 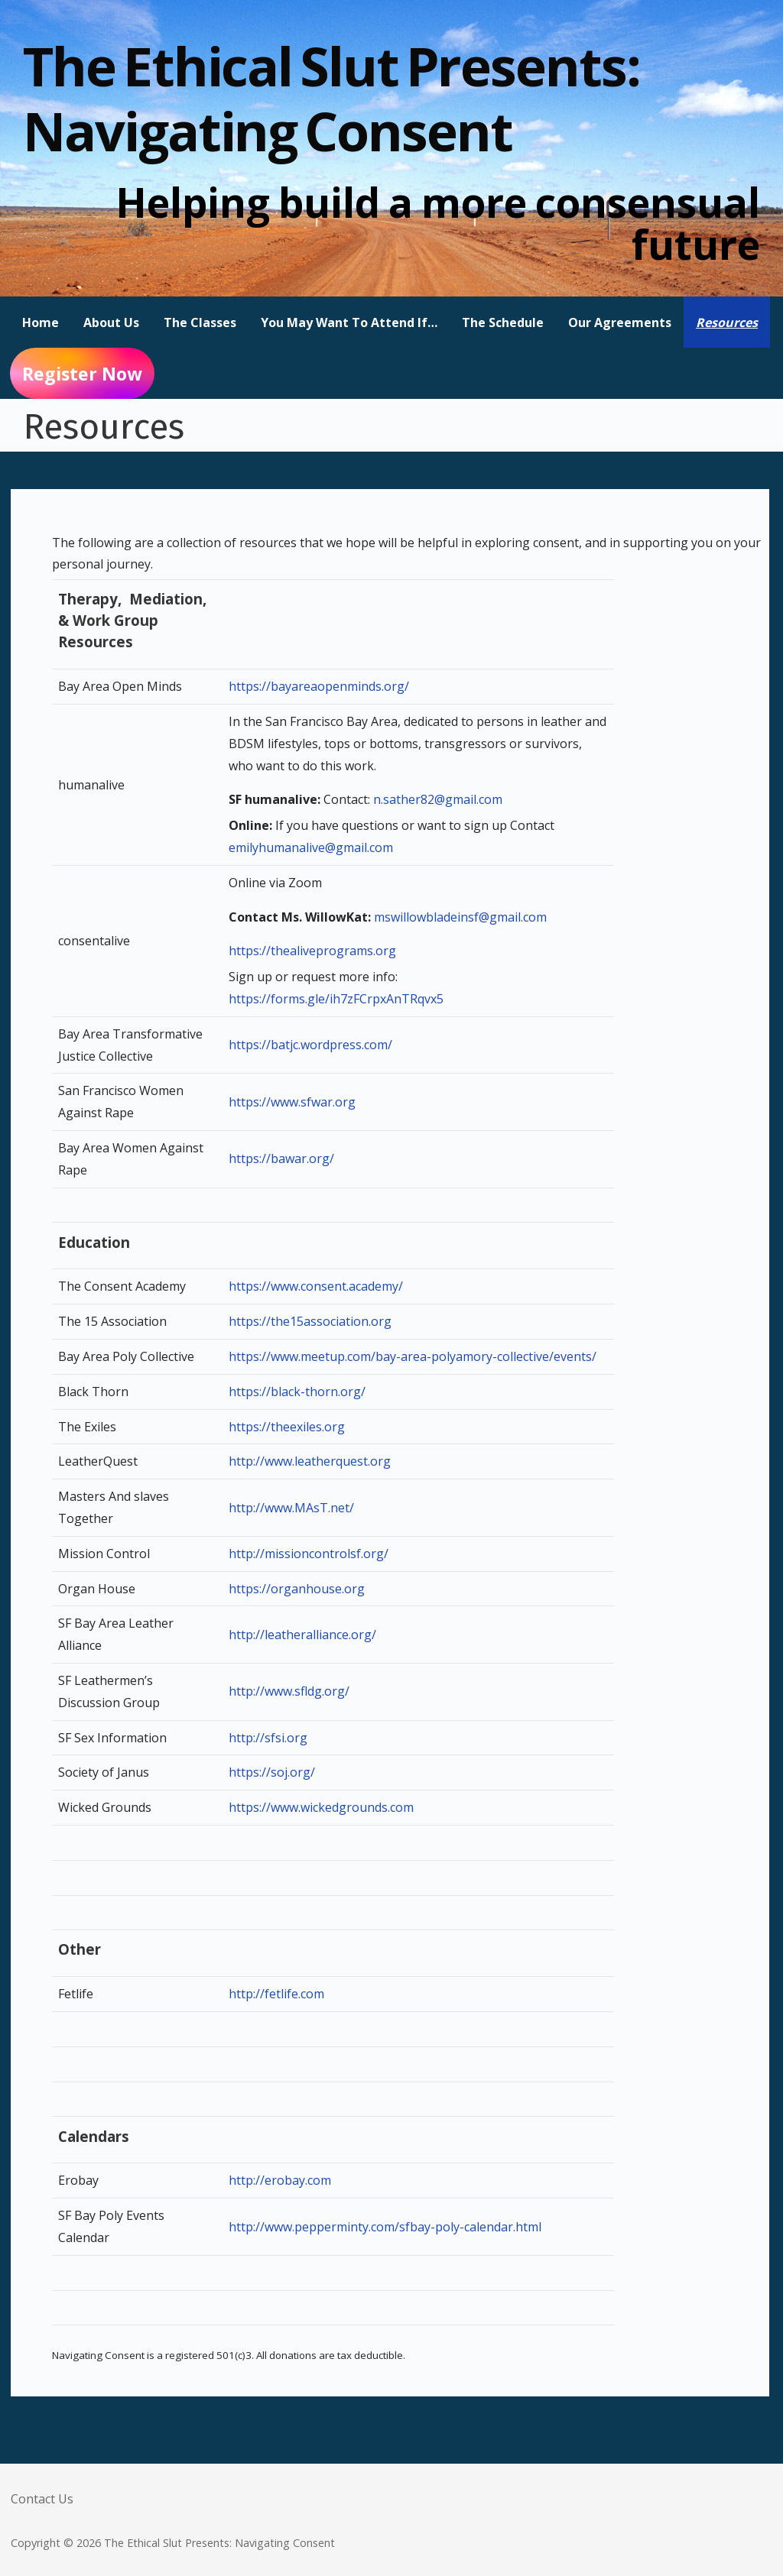 What do you see at coordinates (503, 322) in the screenshot?
I see `The Schedule` at bounding box center [503, 322].